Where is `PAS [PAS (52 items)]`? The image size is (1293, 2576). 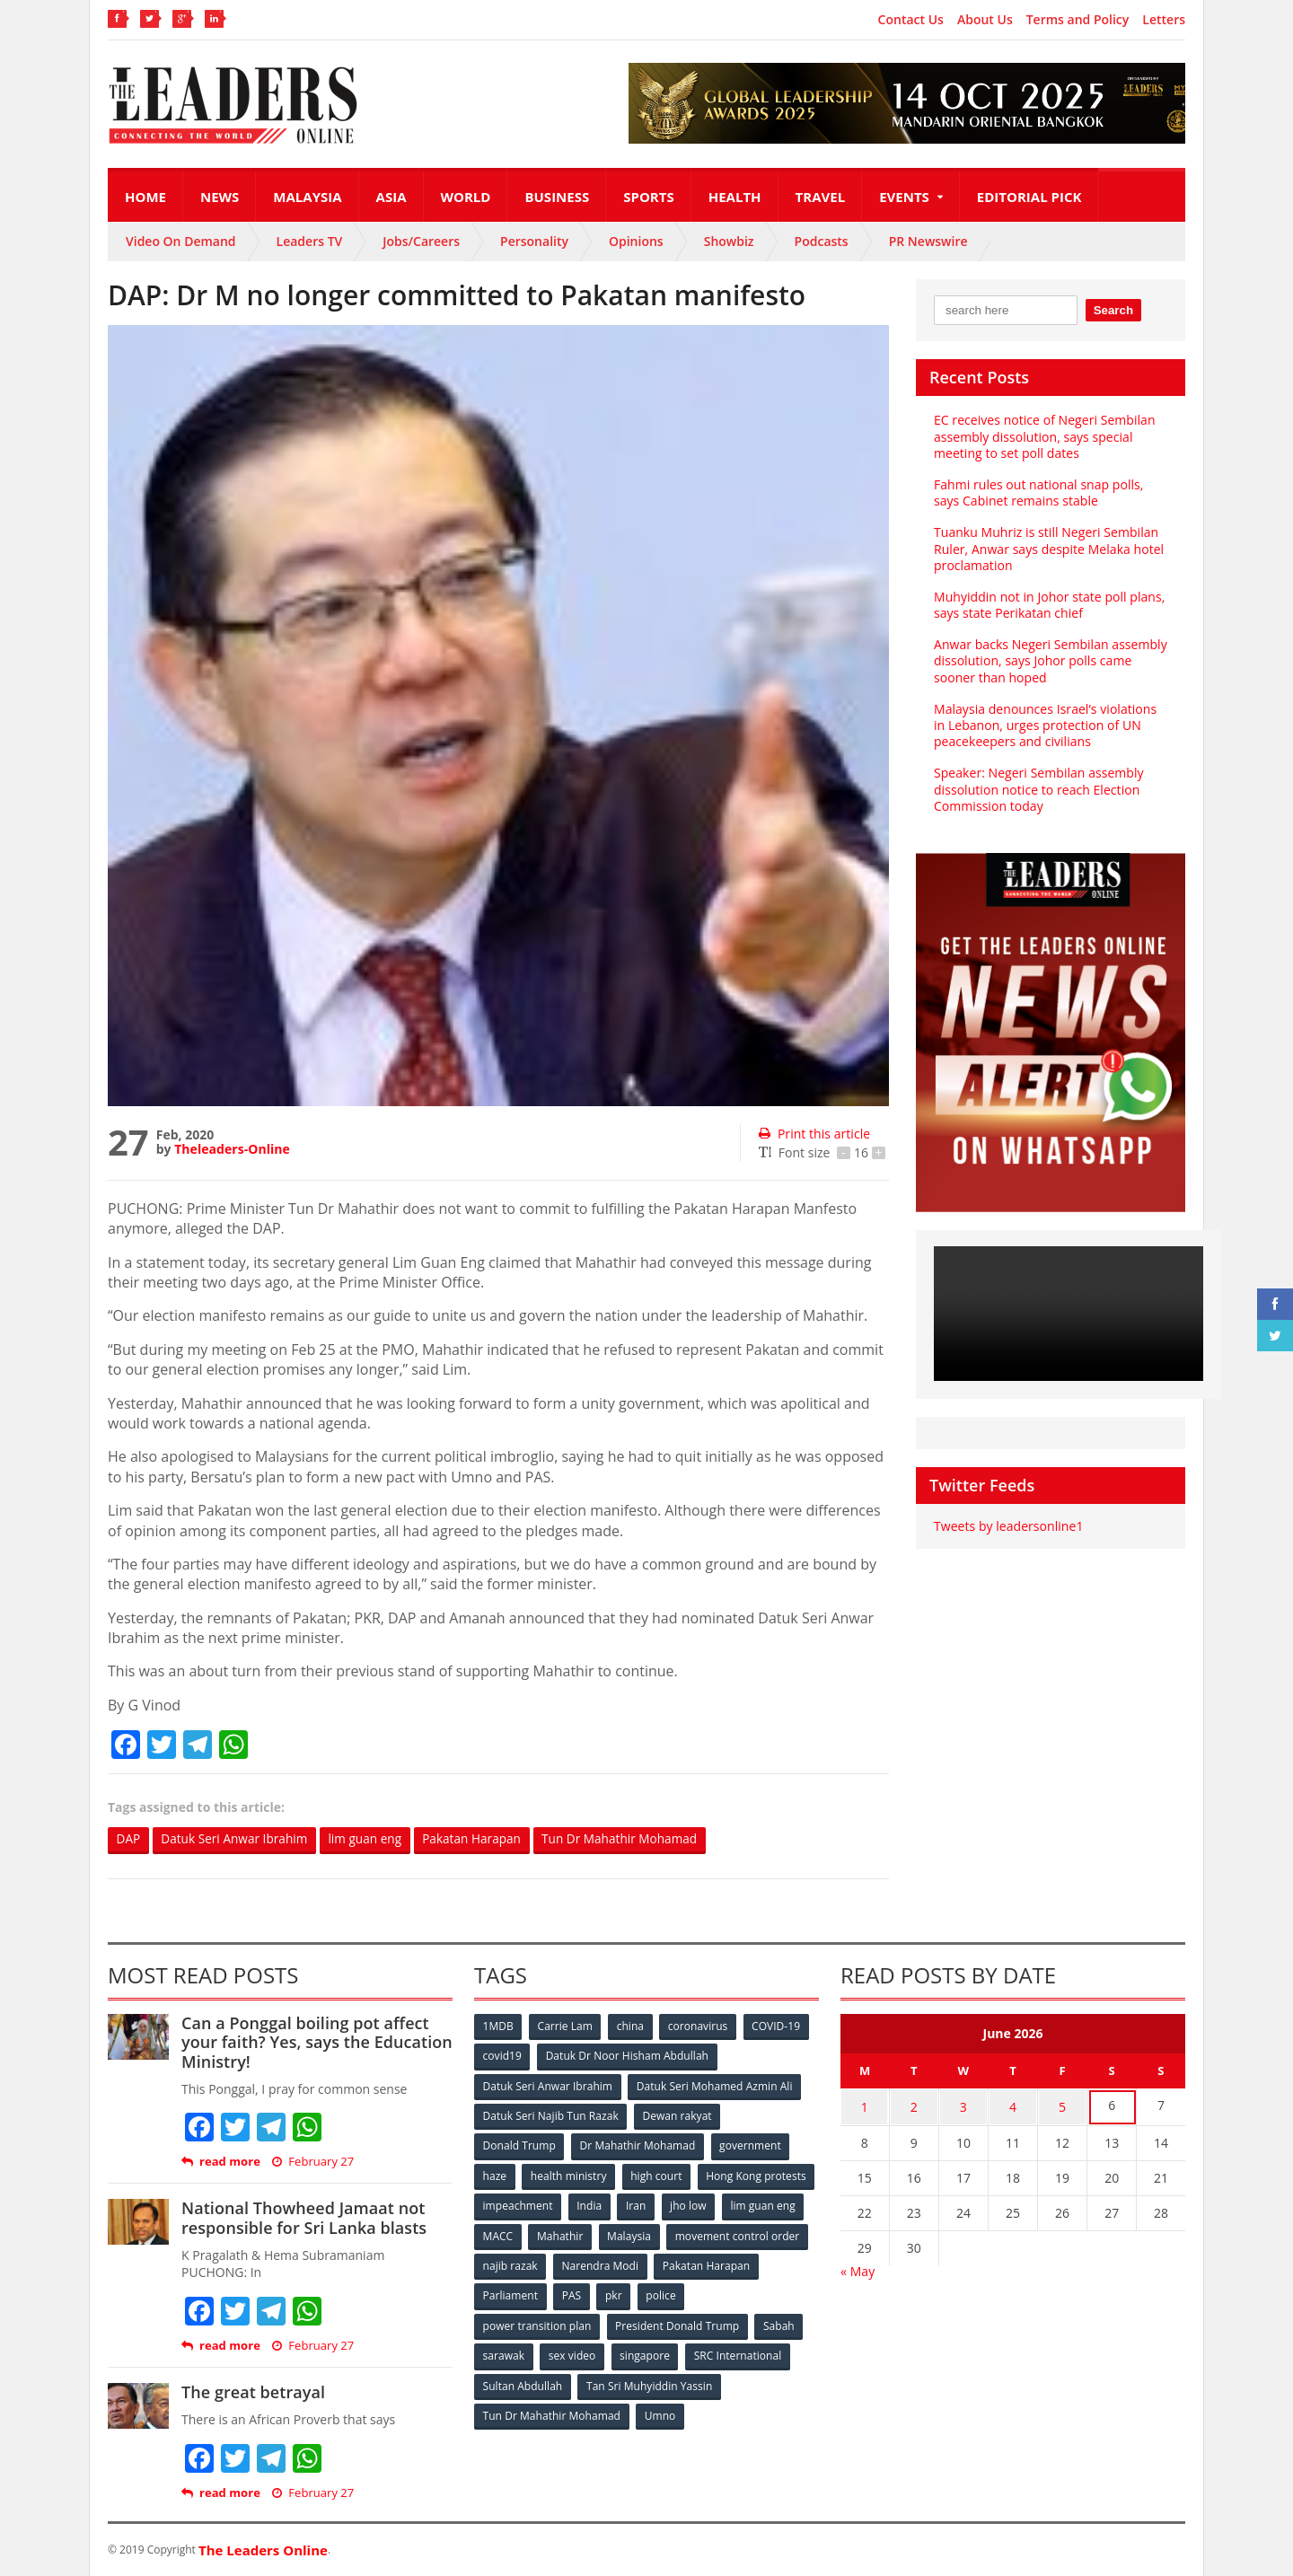
PAS [PAS (52 items)] is located at coordinates (683, 2292).